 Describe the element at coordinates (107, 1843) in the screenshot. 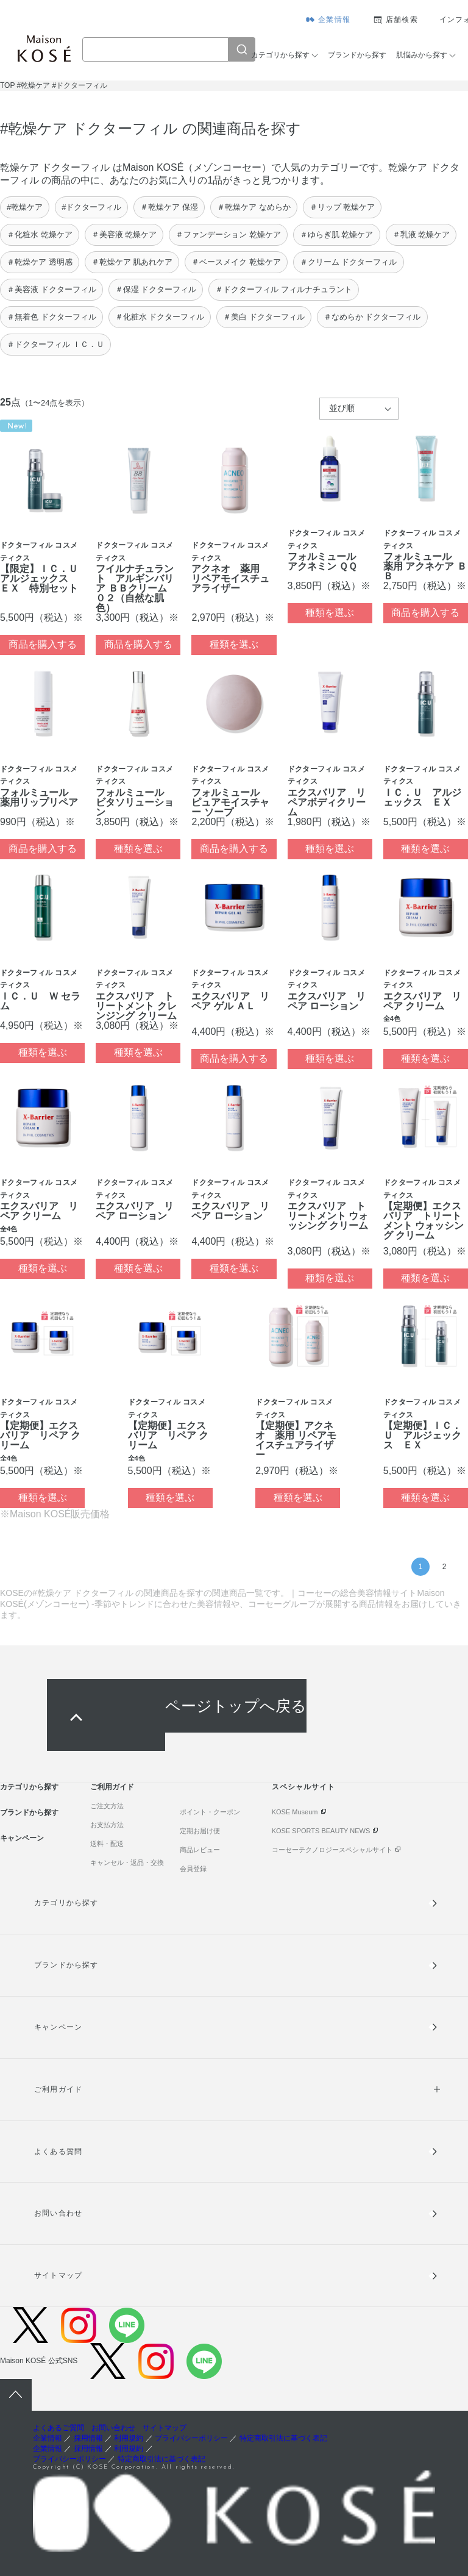

I see `送料・配送` at that location.